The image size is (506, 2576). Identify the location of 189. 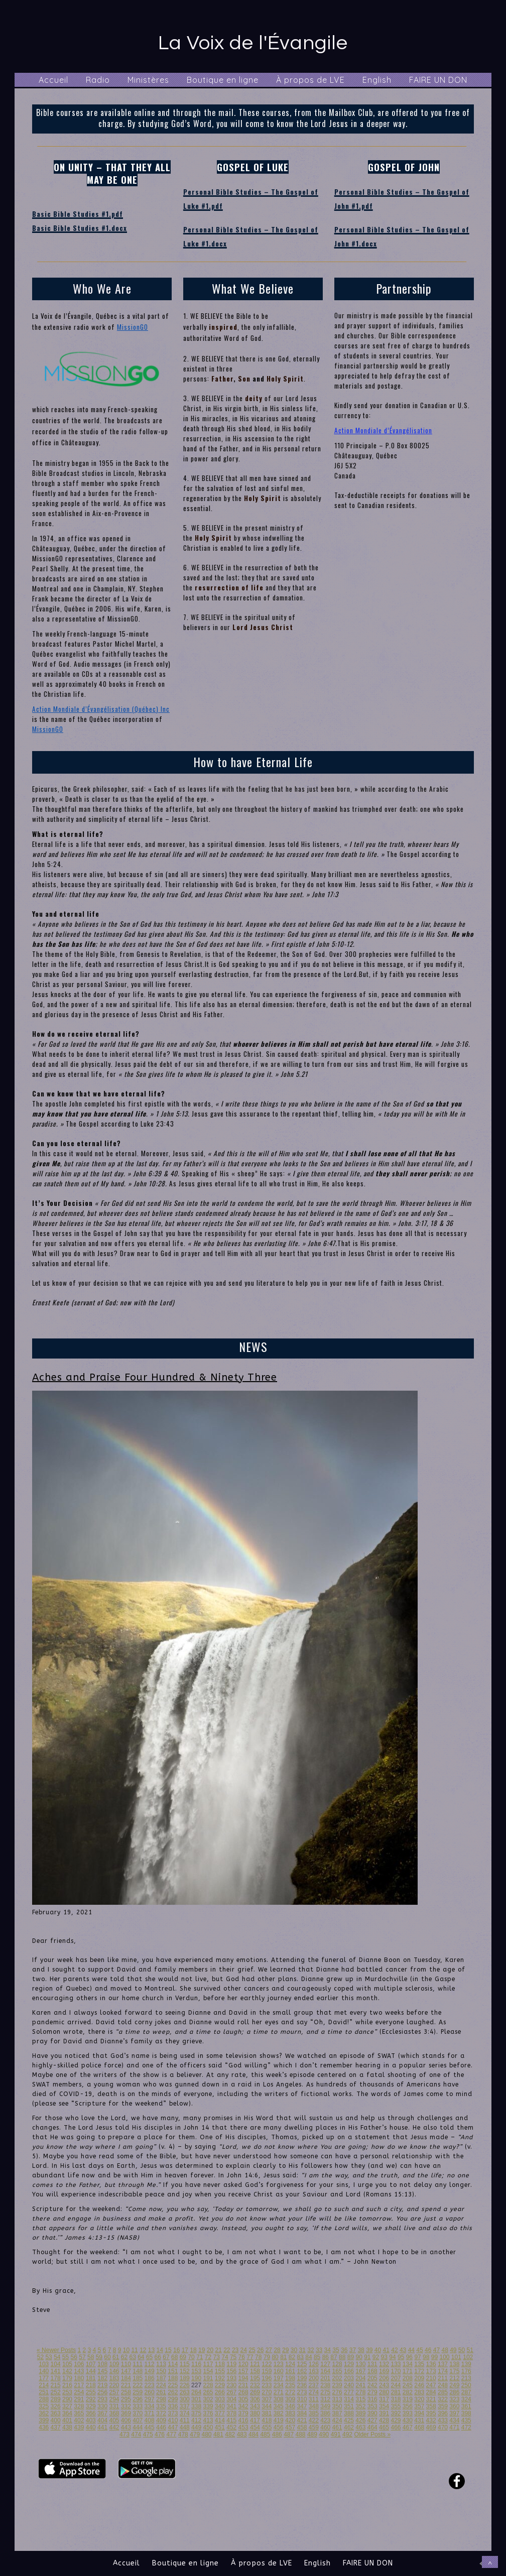
(185, 2378).